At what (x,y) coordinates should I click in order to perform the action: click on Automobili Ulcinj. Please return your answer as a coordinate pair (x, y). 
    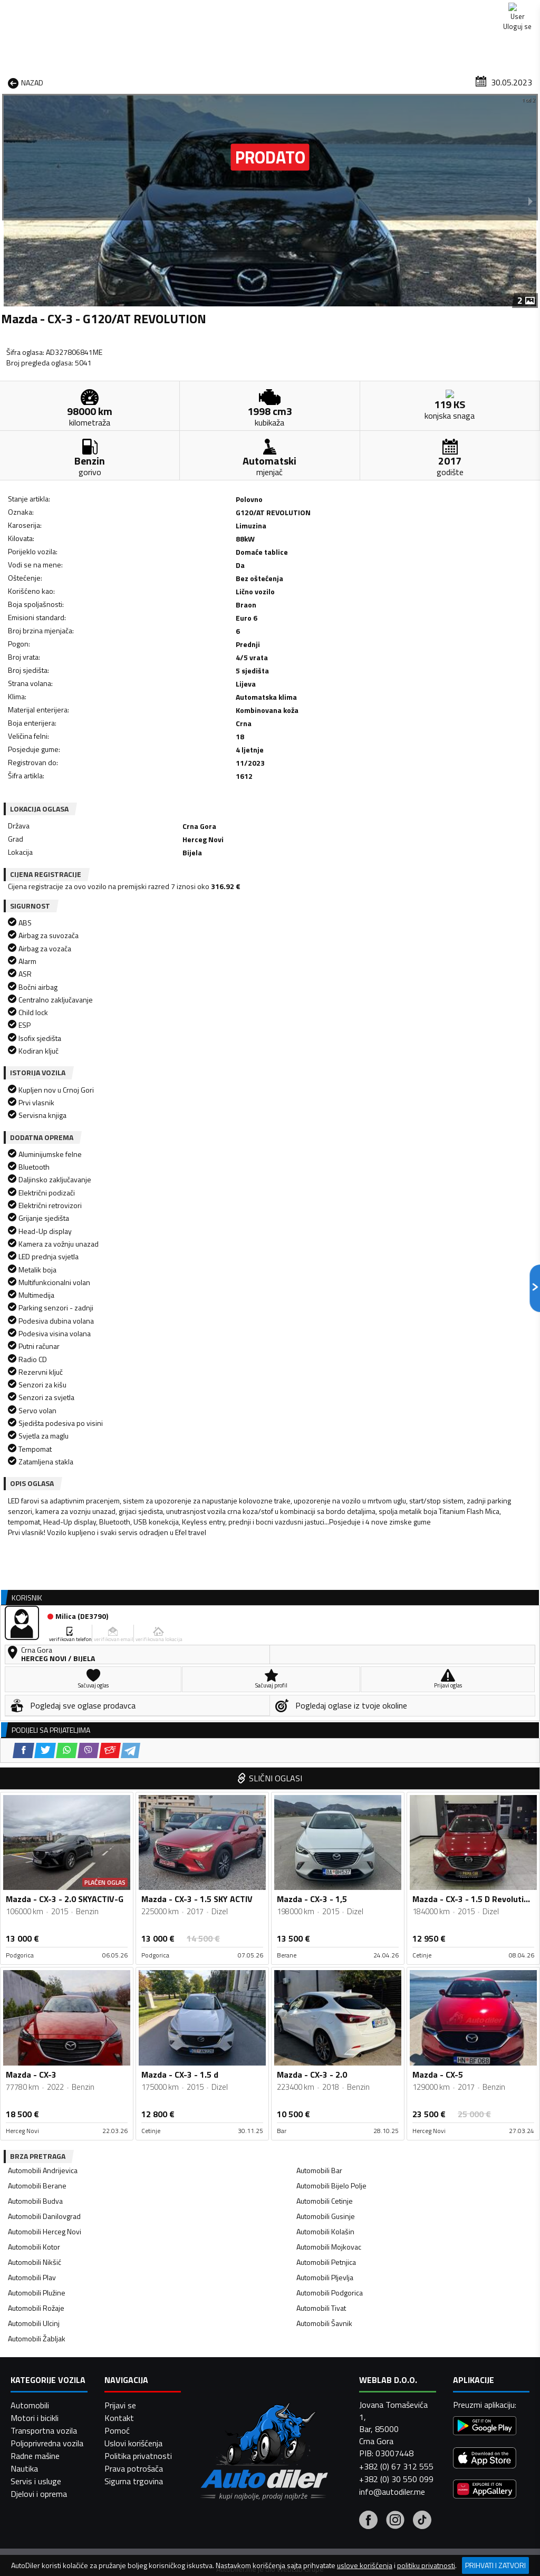
    Looking at the image, I should click on (34, 1745).